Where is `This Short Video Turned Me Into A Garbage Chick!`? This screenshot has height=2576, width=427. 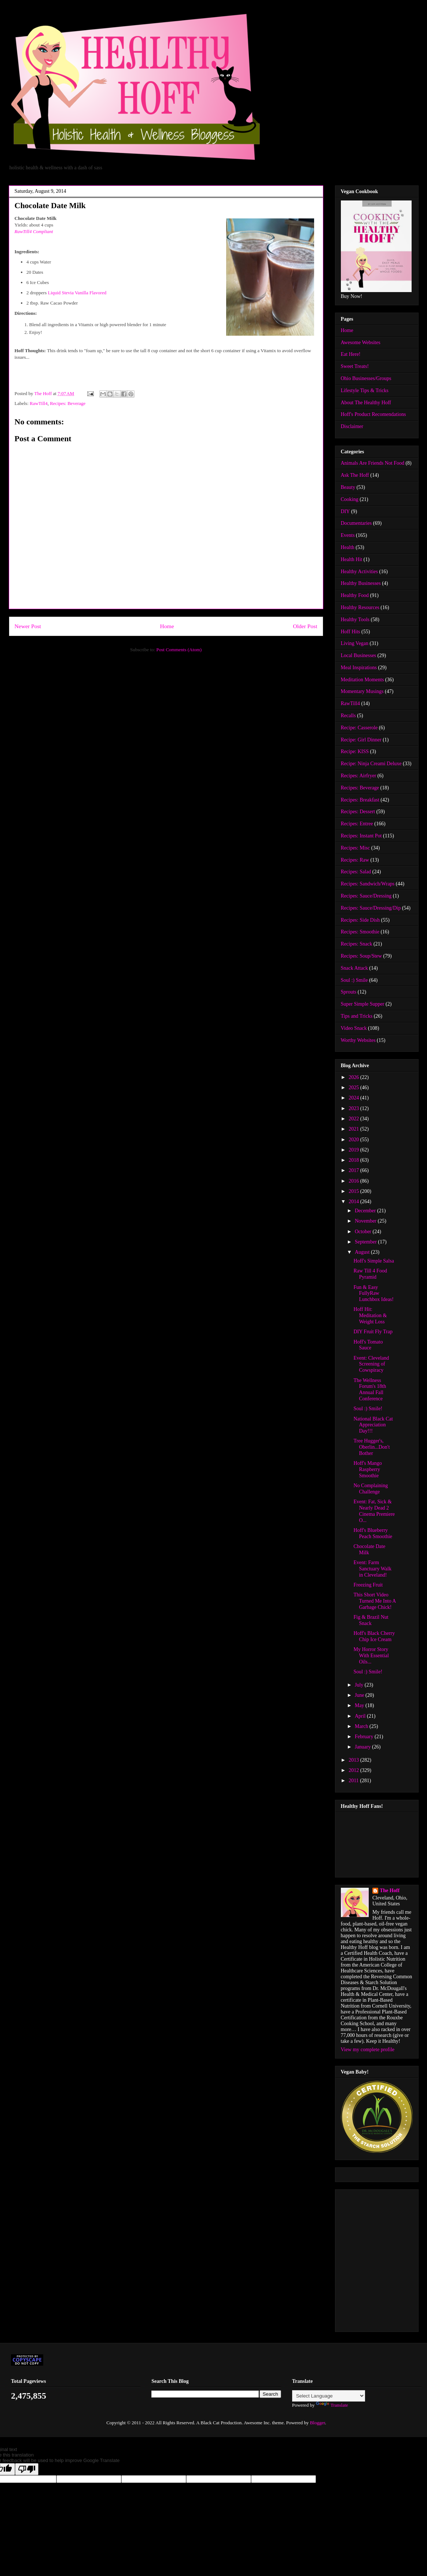 This Short Video Turned Me Into A Garbage Chick! is located at coordinates (374, 1601).